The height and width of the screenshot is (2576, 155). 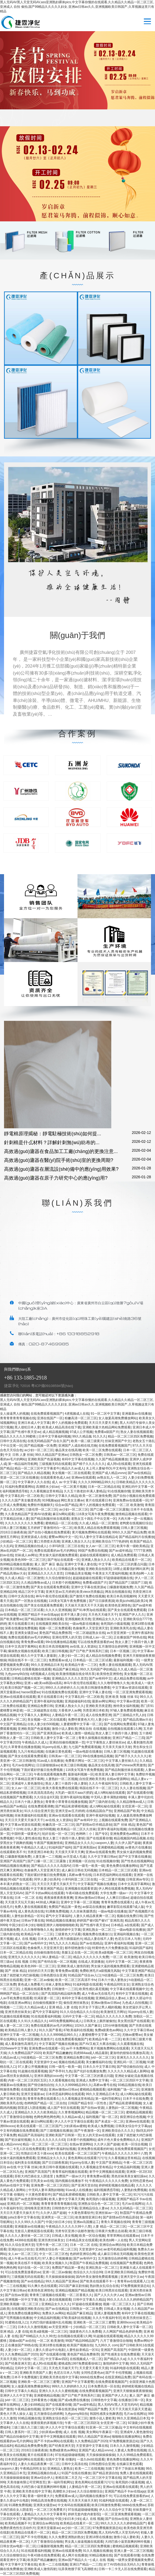 I want to click on 精品国产高清福利, so click(x=30, y=2135).